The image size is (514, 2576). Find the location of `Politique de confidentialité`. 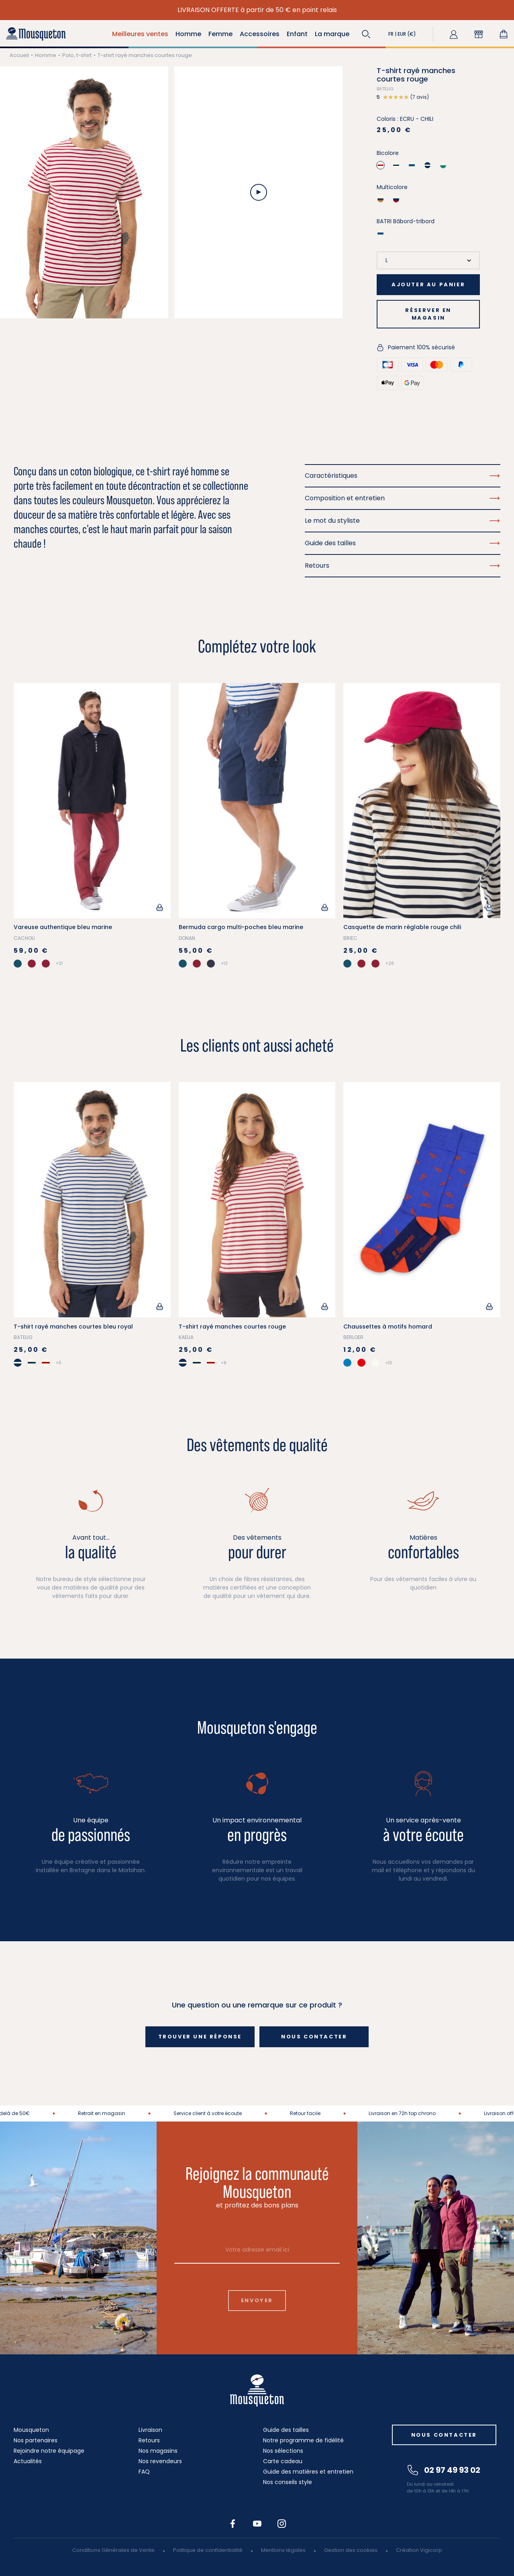

Politique de confidentialité is located at coordinates (208, 2550).